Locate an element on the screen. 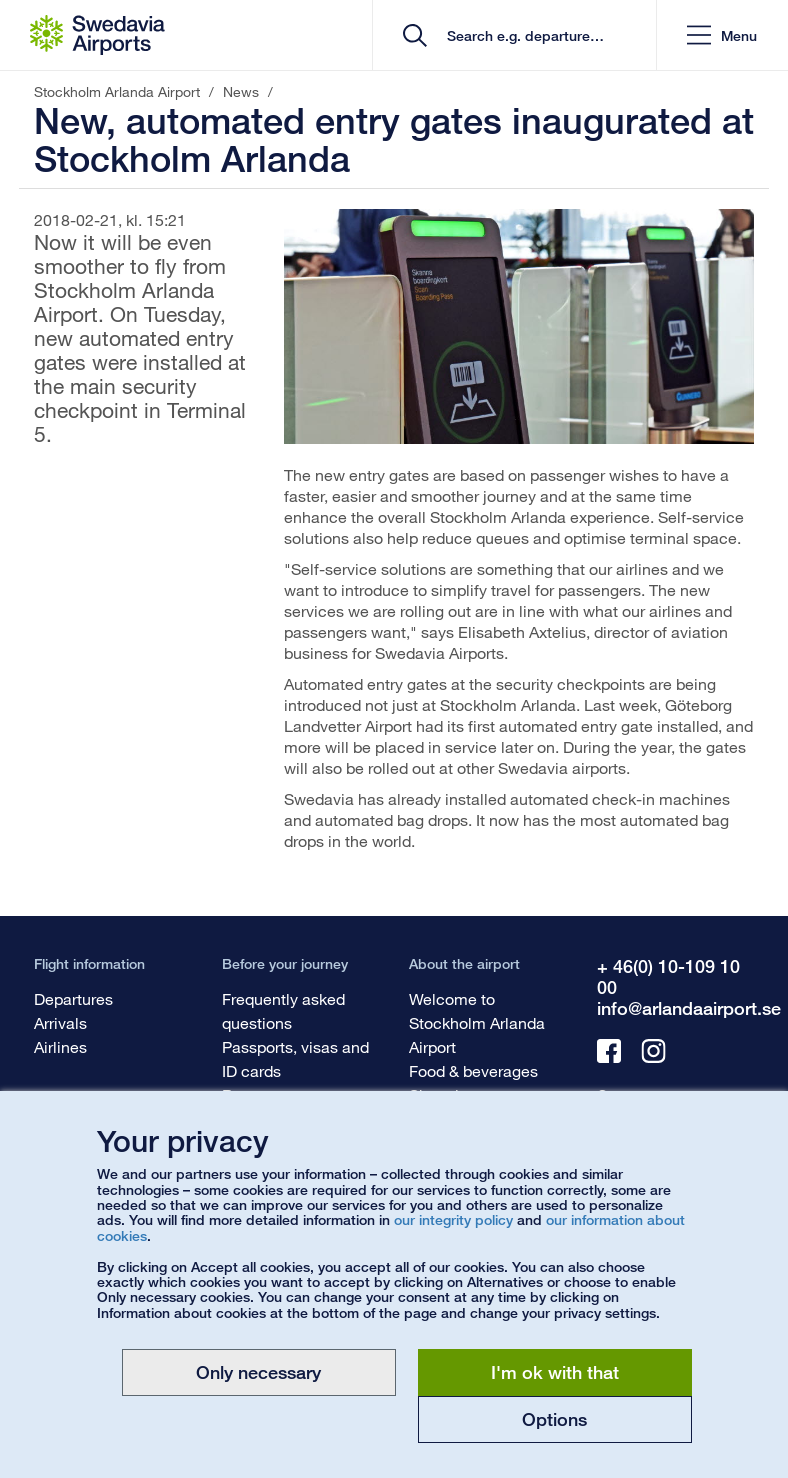 The width and height of the screenshot is (788, 1478). I'm ok with that is located at coordinates (555, 1372).